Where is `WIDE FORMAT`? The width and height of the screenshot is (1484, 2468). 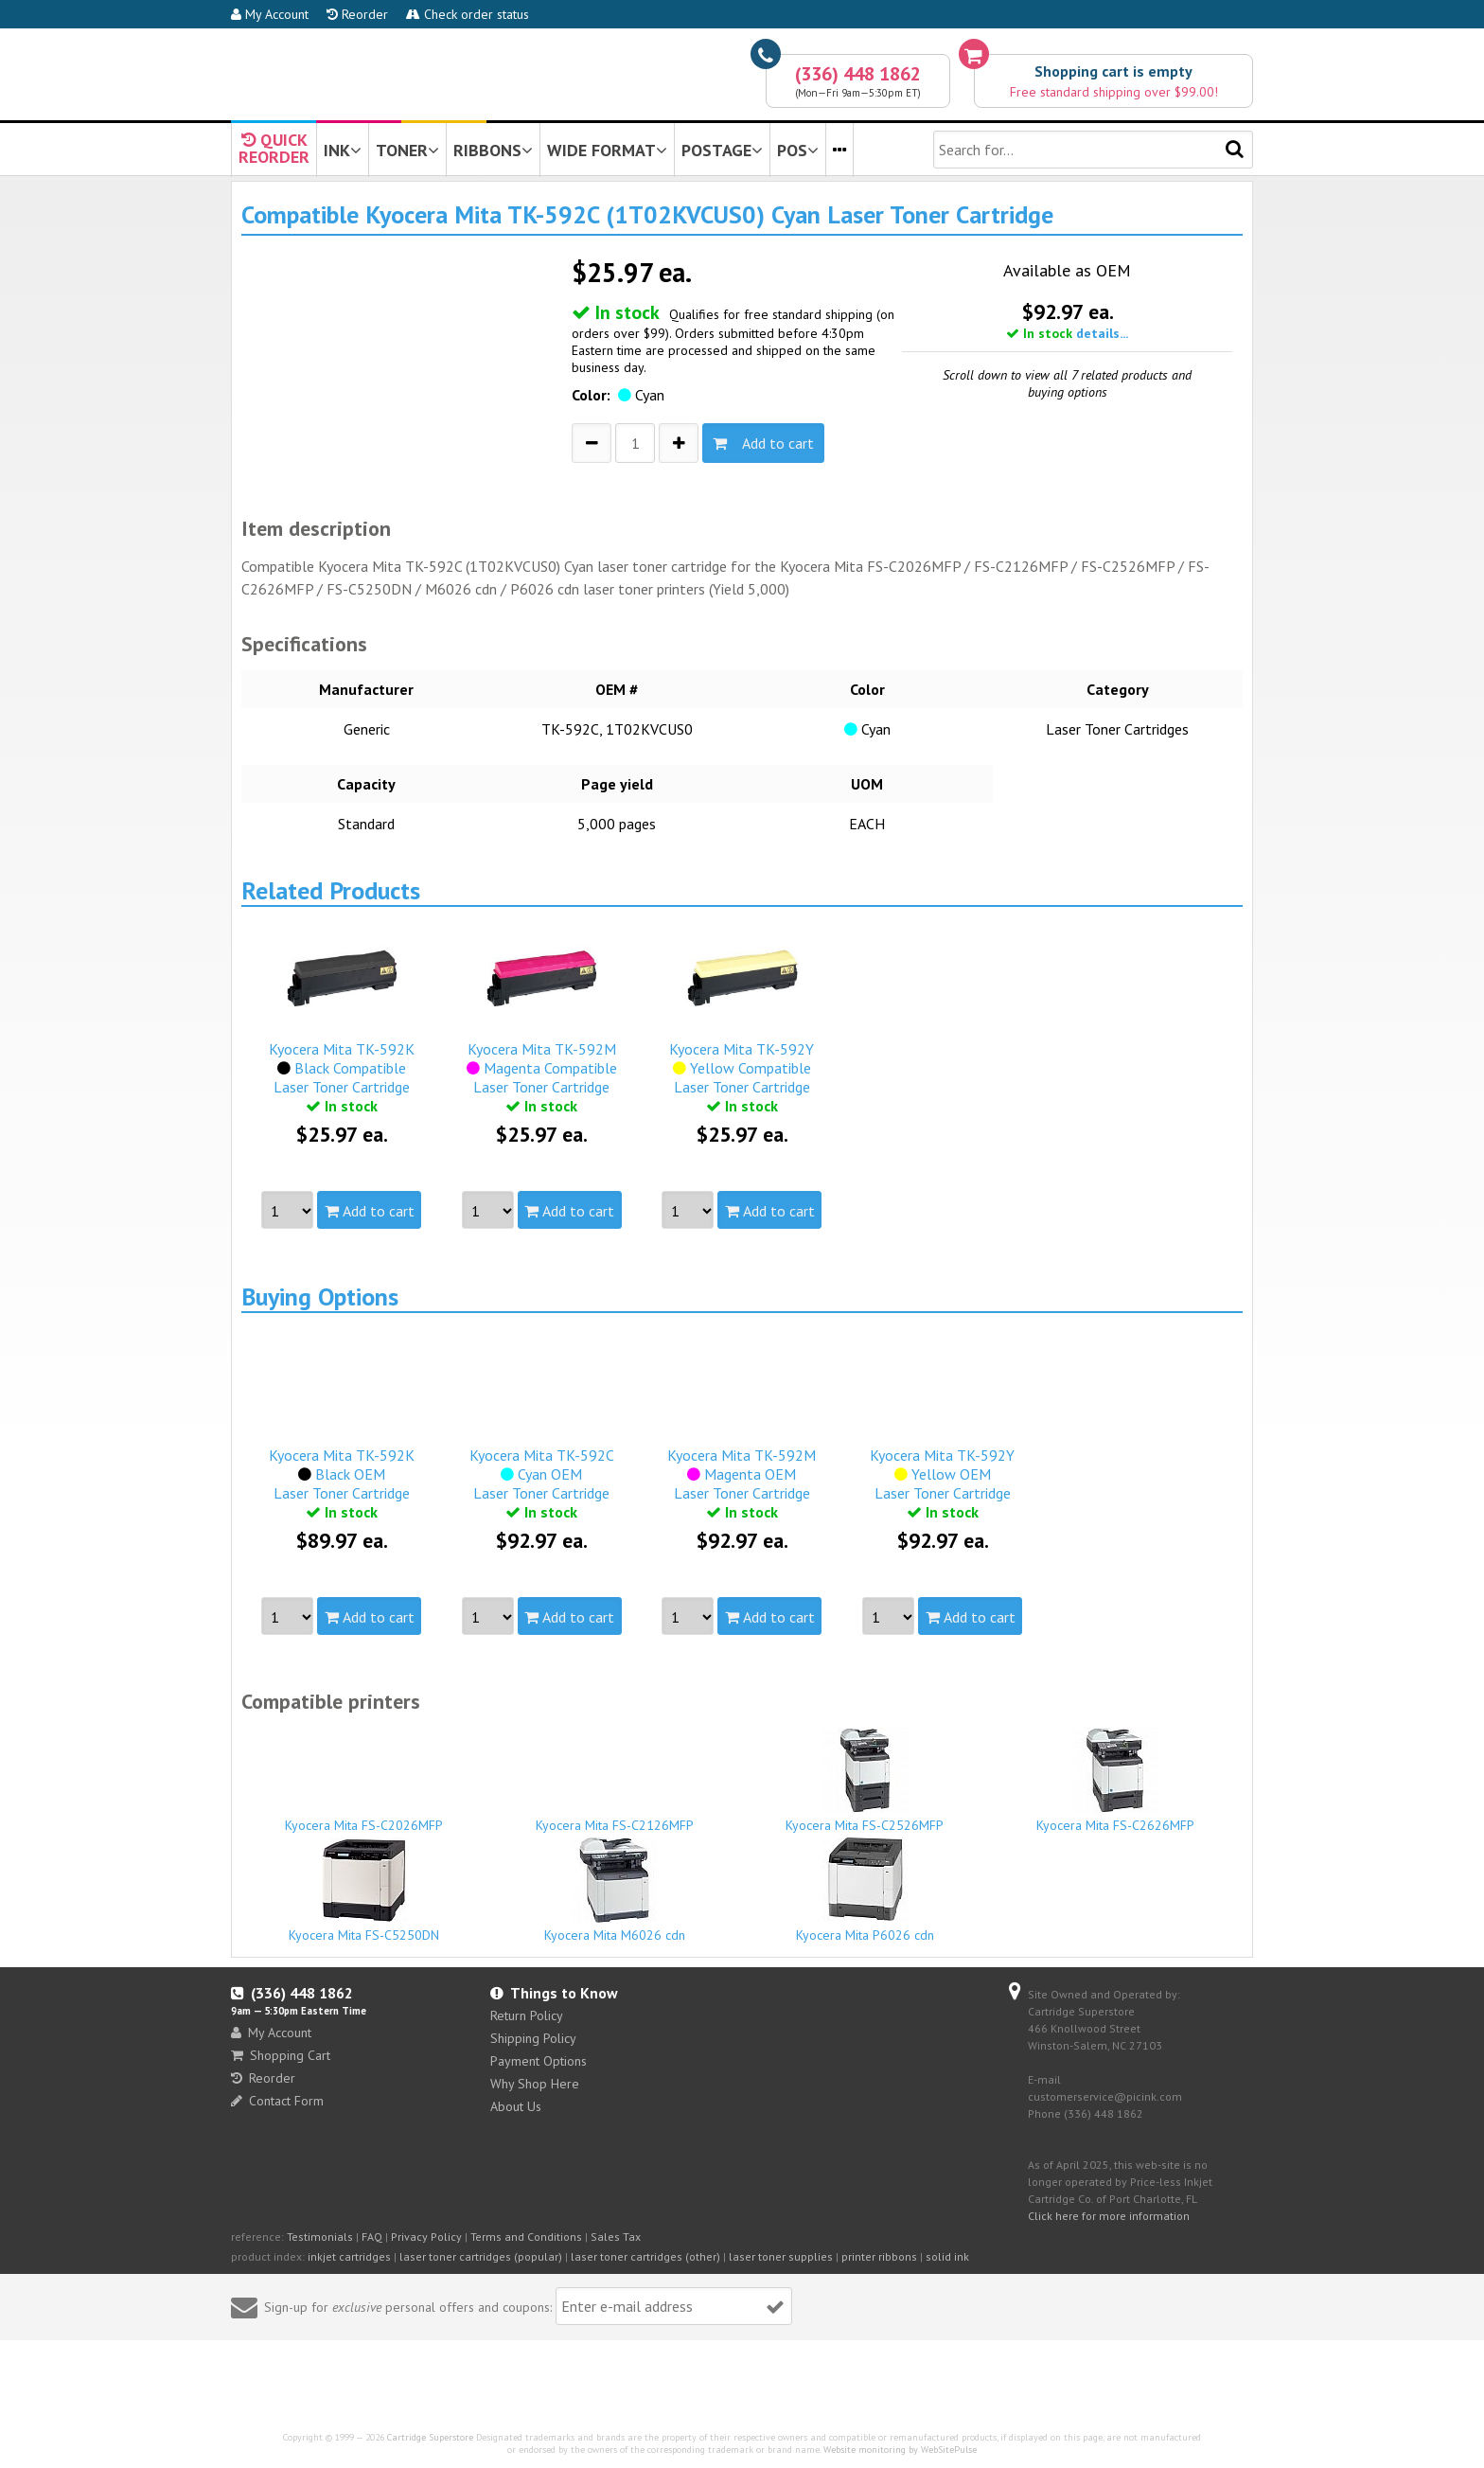
WIDE FORMAT is located at coordinates (607, 150).